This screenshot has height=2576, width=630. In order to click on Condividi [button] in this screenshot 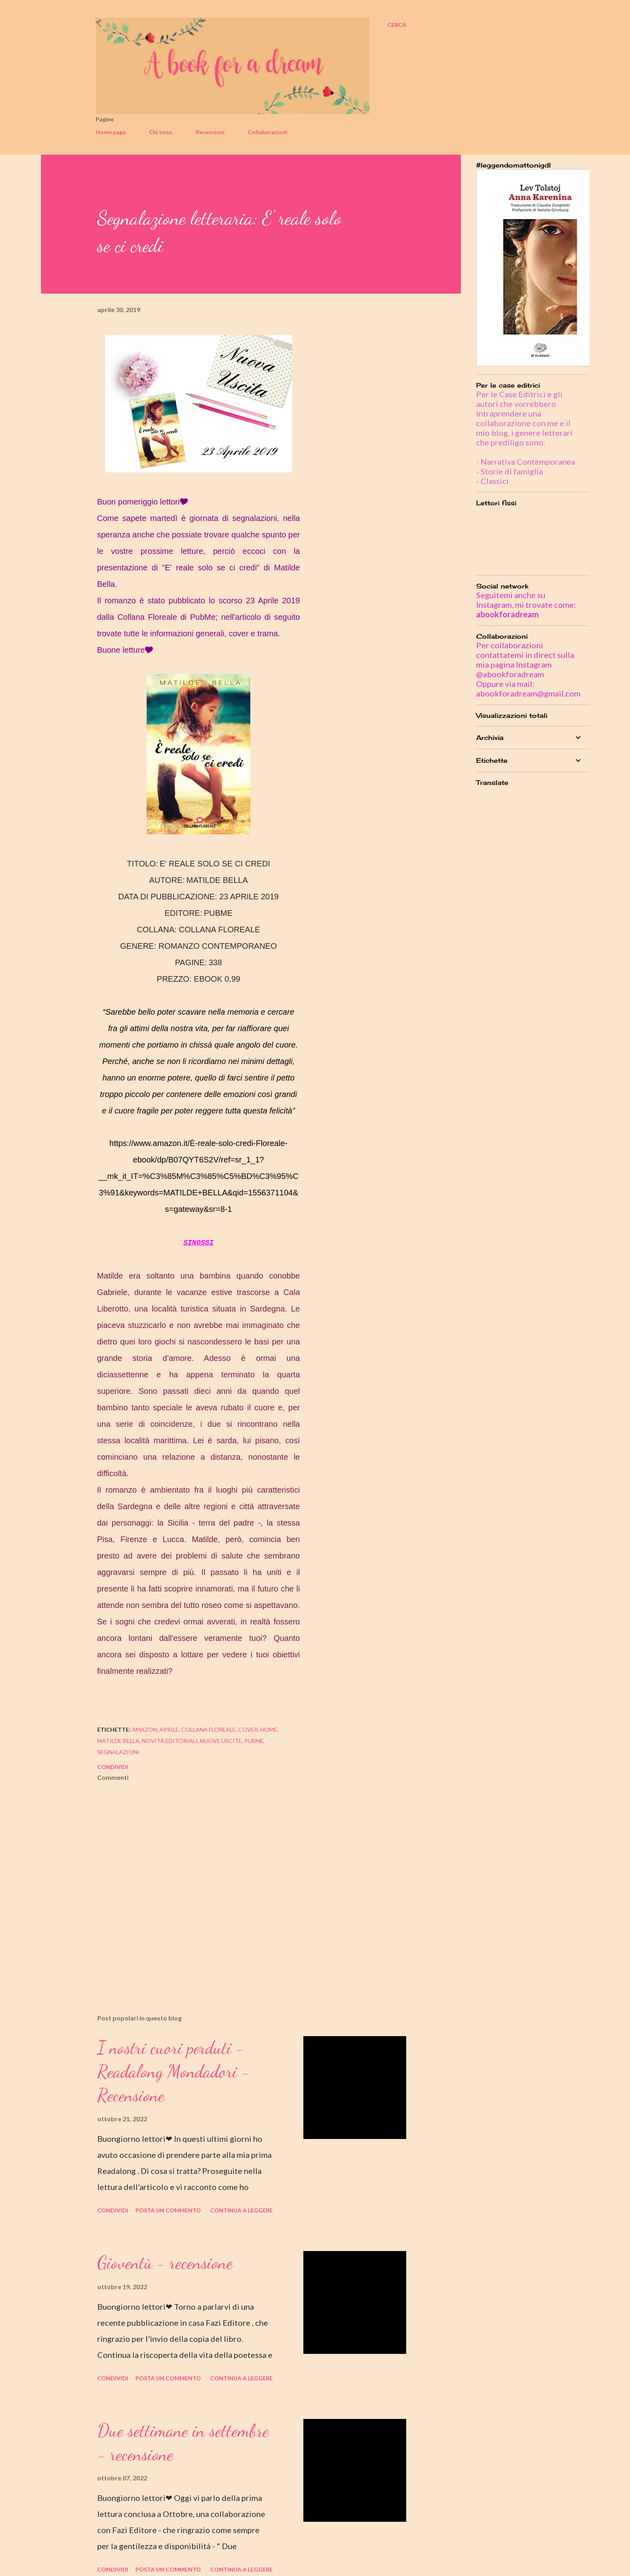, I will do `click(112, 1766)`.